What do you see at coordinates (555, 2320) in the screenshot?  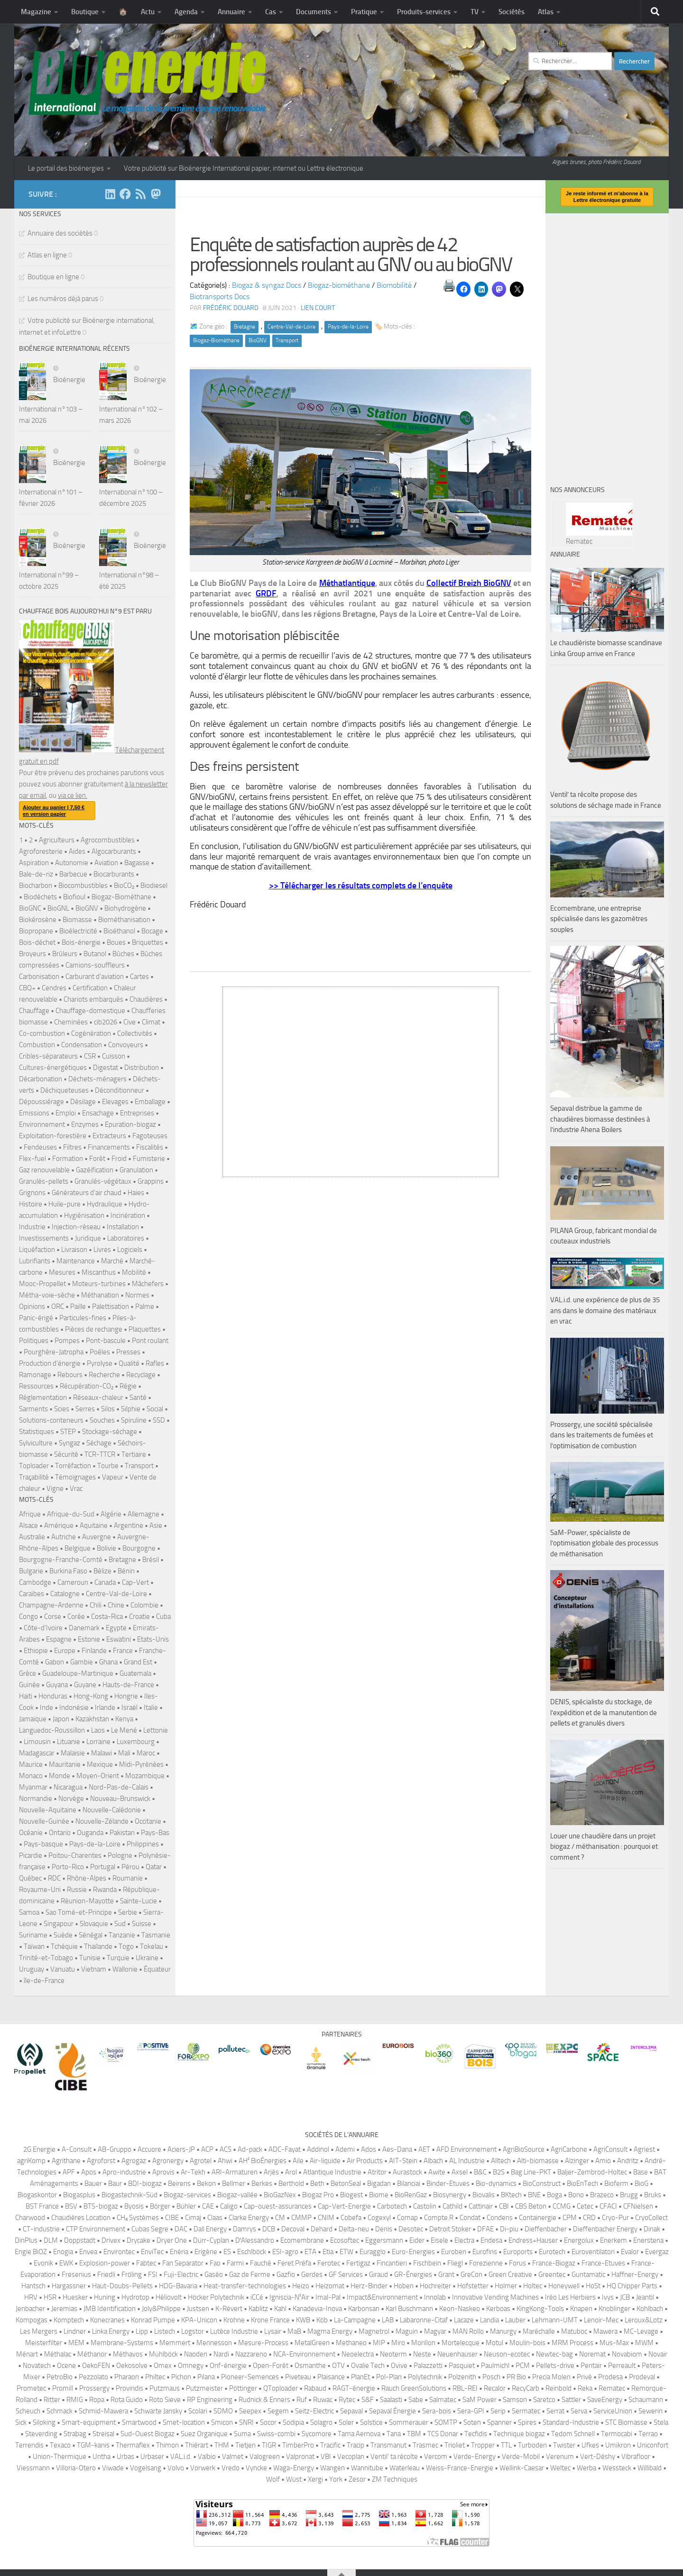 I see `Lehmann-UMT` at bounding box center [555, 2320].